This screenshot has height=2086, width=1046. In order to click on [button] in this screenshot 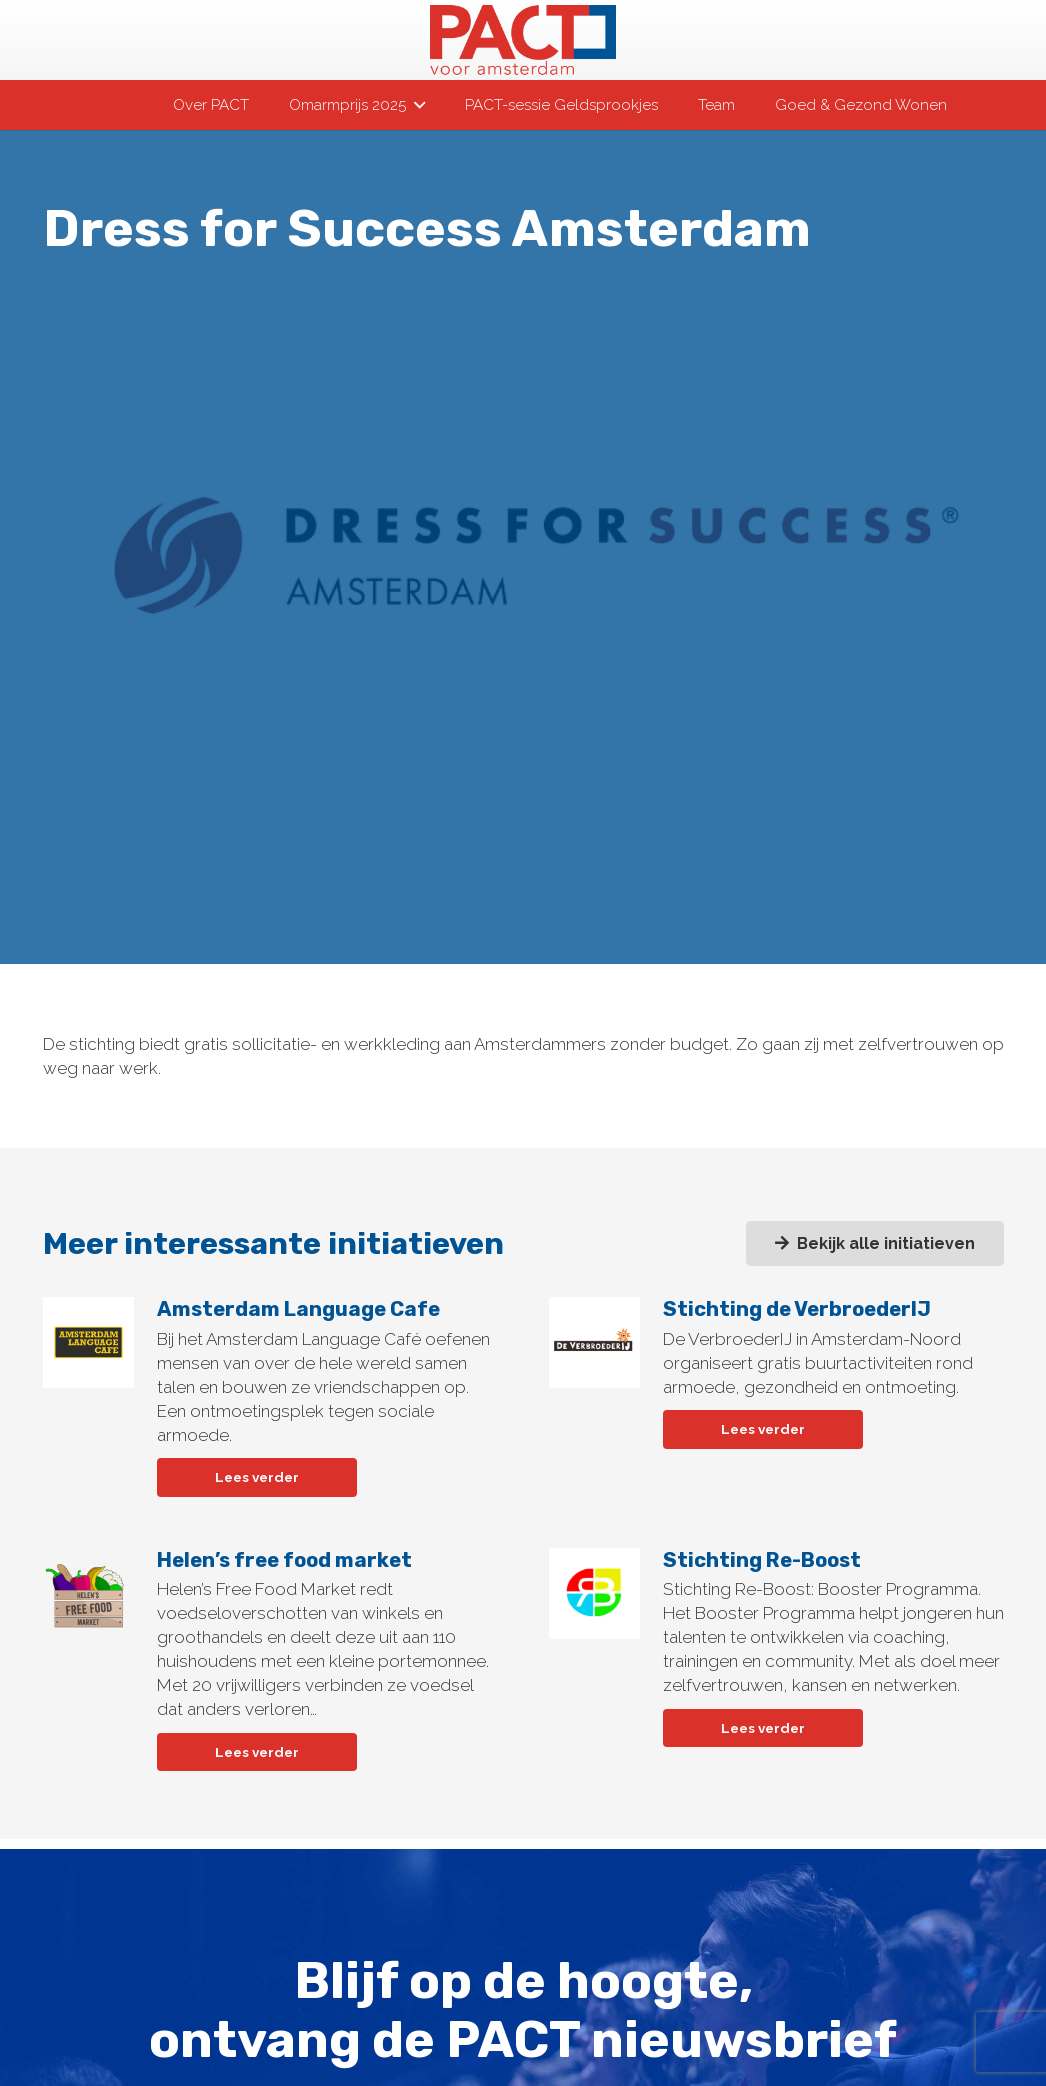, I will do `click(415, 105)`.